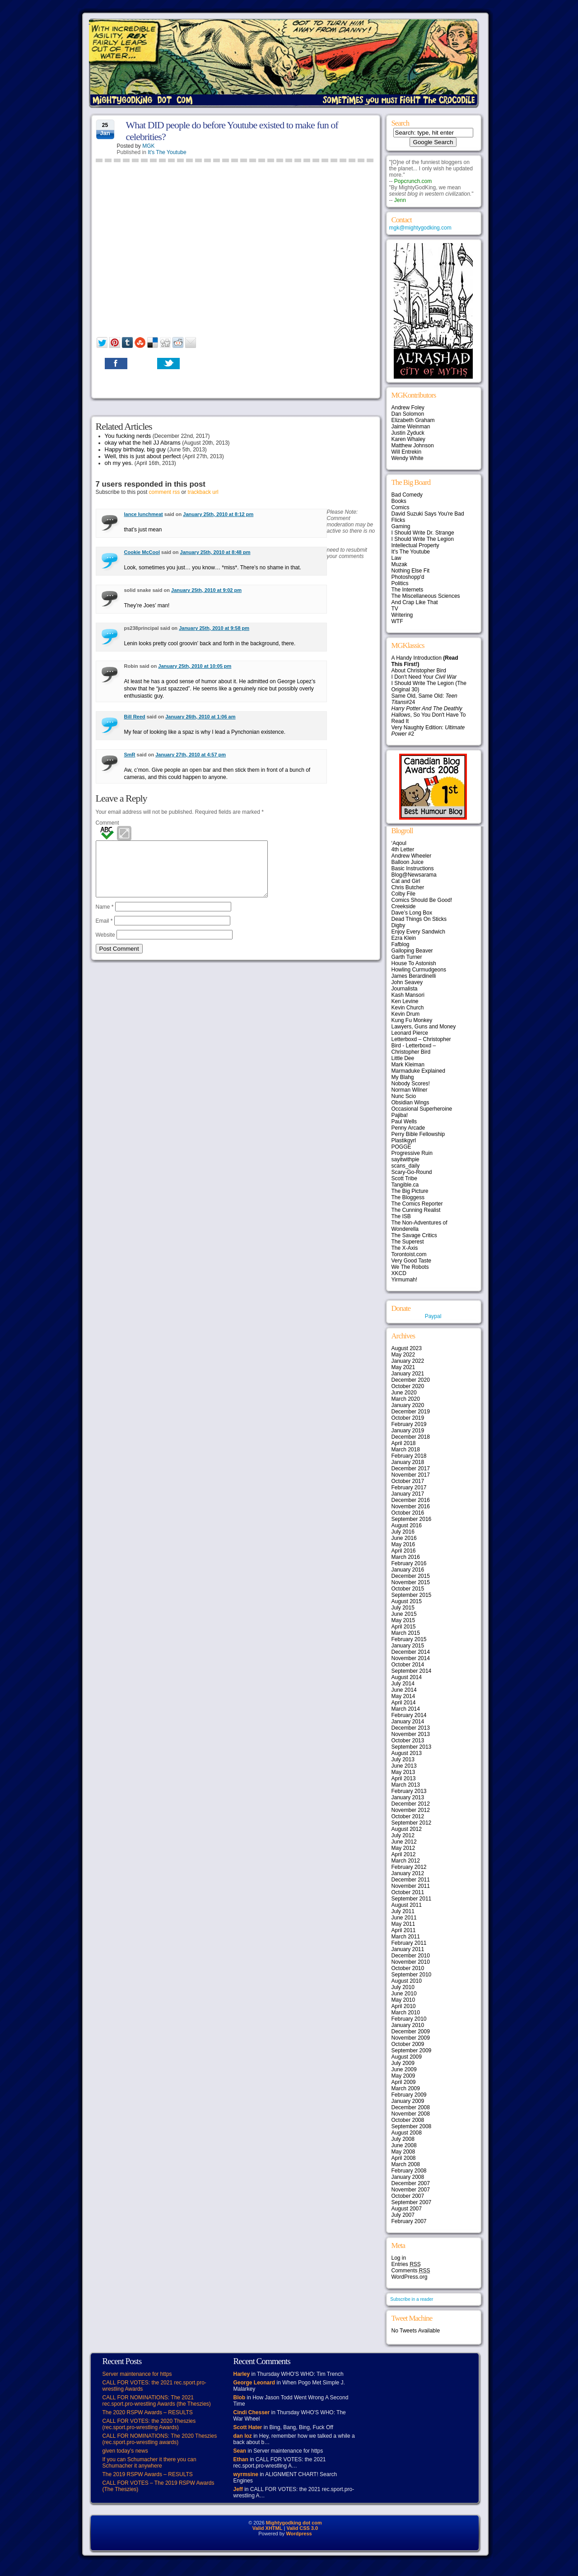  What do you see at coordinates (412, 1823) in the screenshot?
I see `September 2012` at bounding box center [412, 1823].